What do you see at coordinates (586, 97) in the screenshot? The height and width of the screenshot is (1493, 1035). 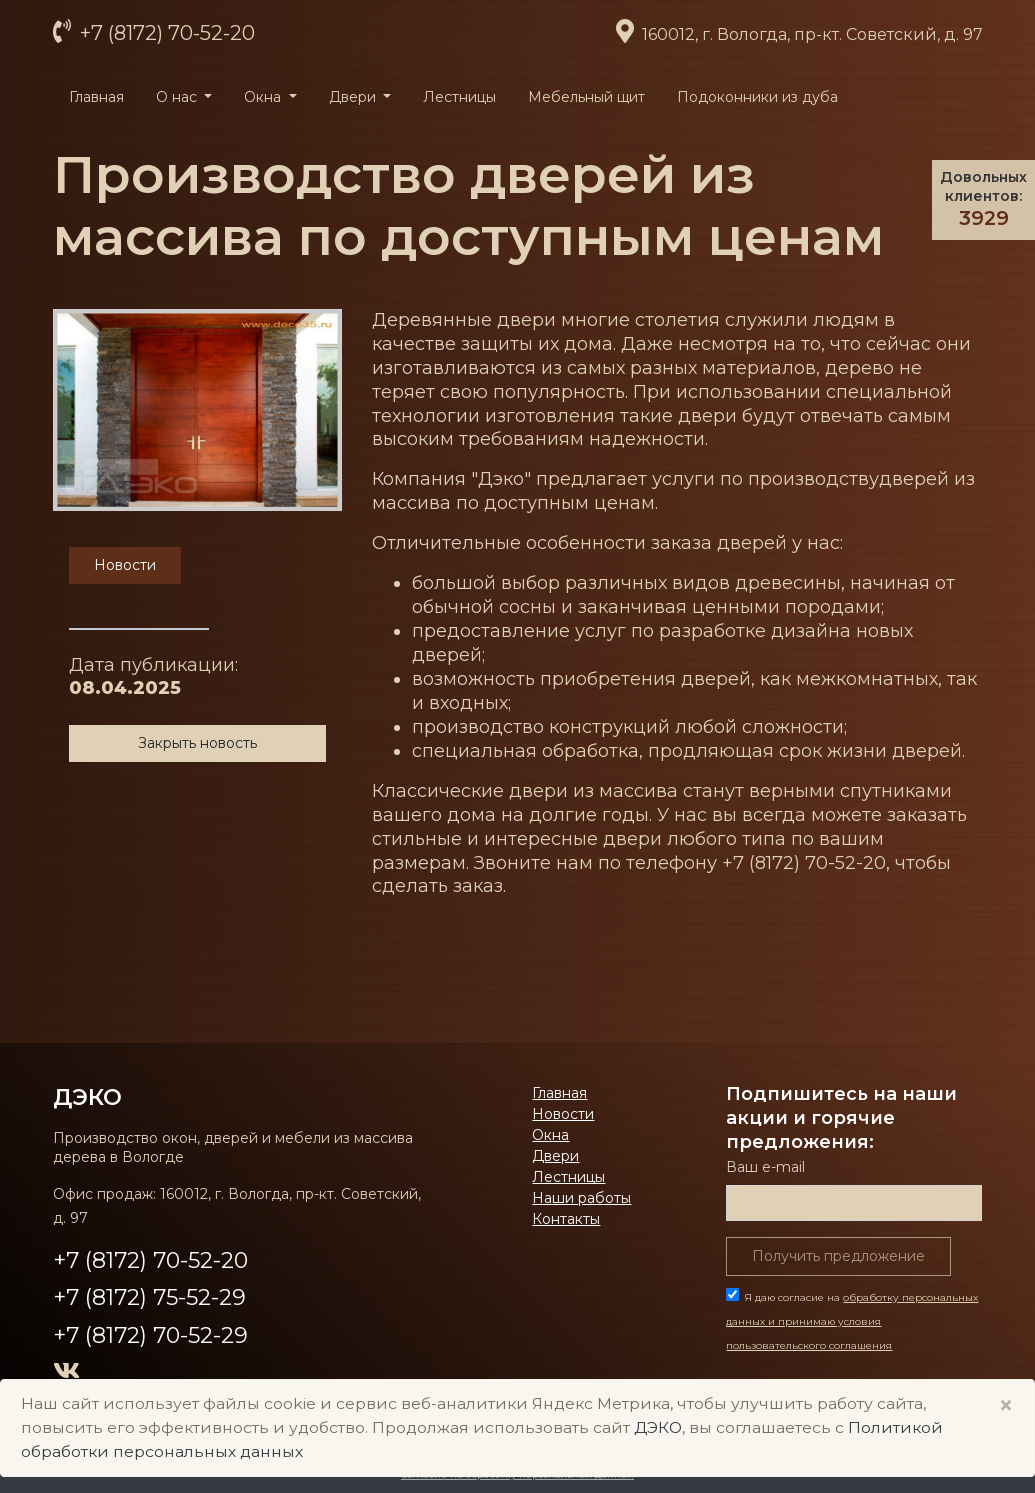 I see `Мебельный щит` at bounding box center [586, 97].